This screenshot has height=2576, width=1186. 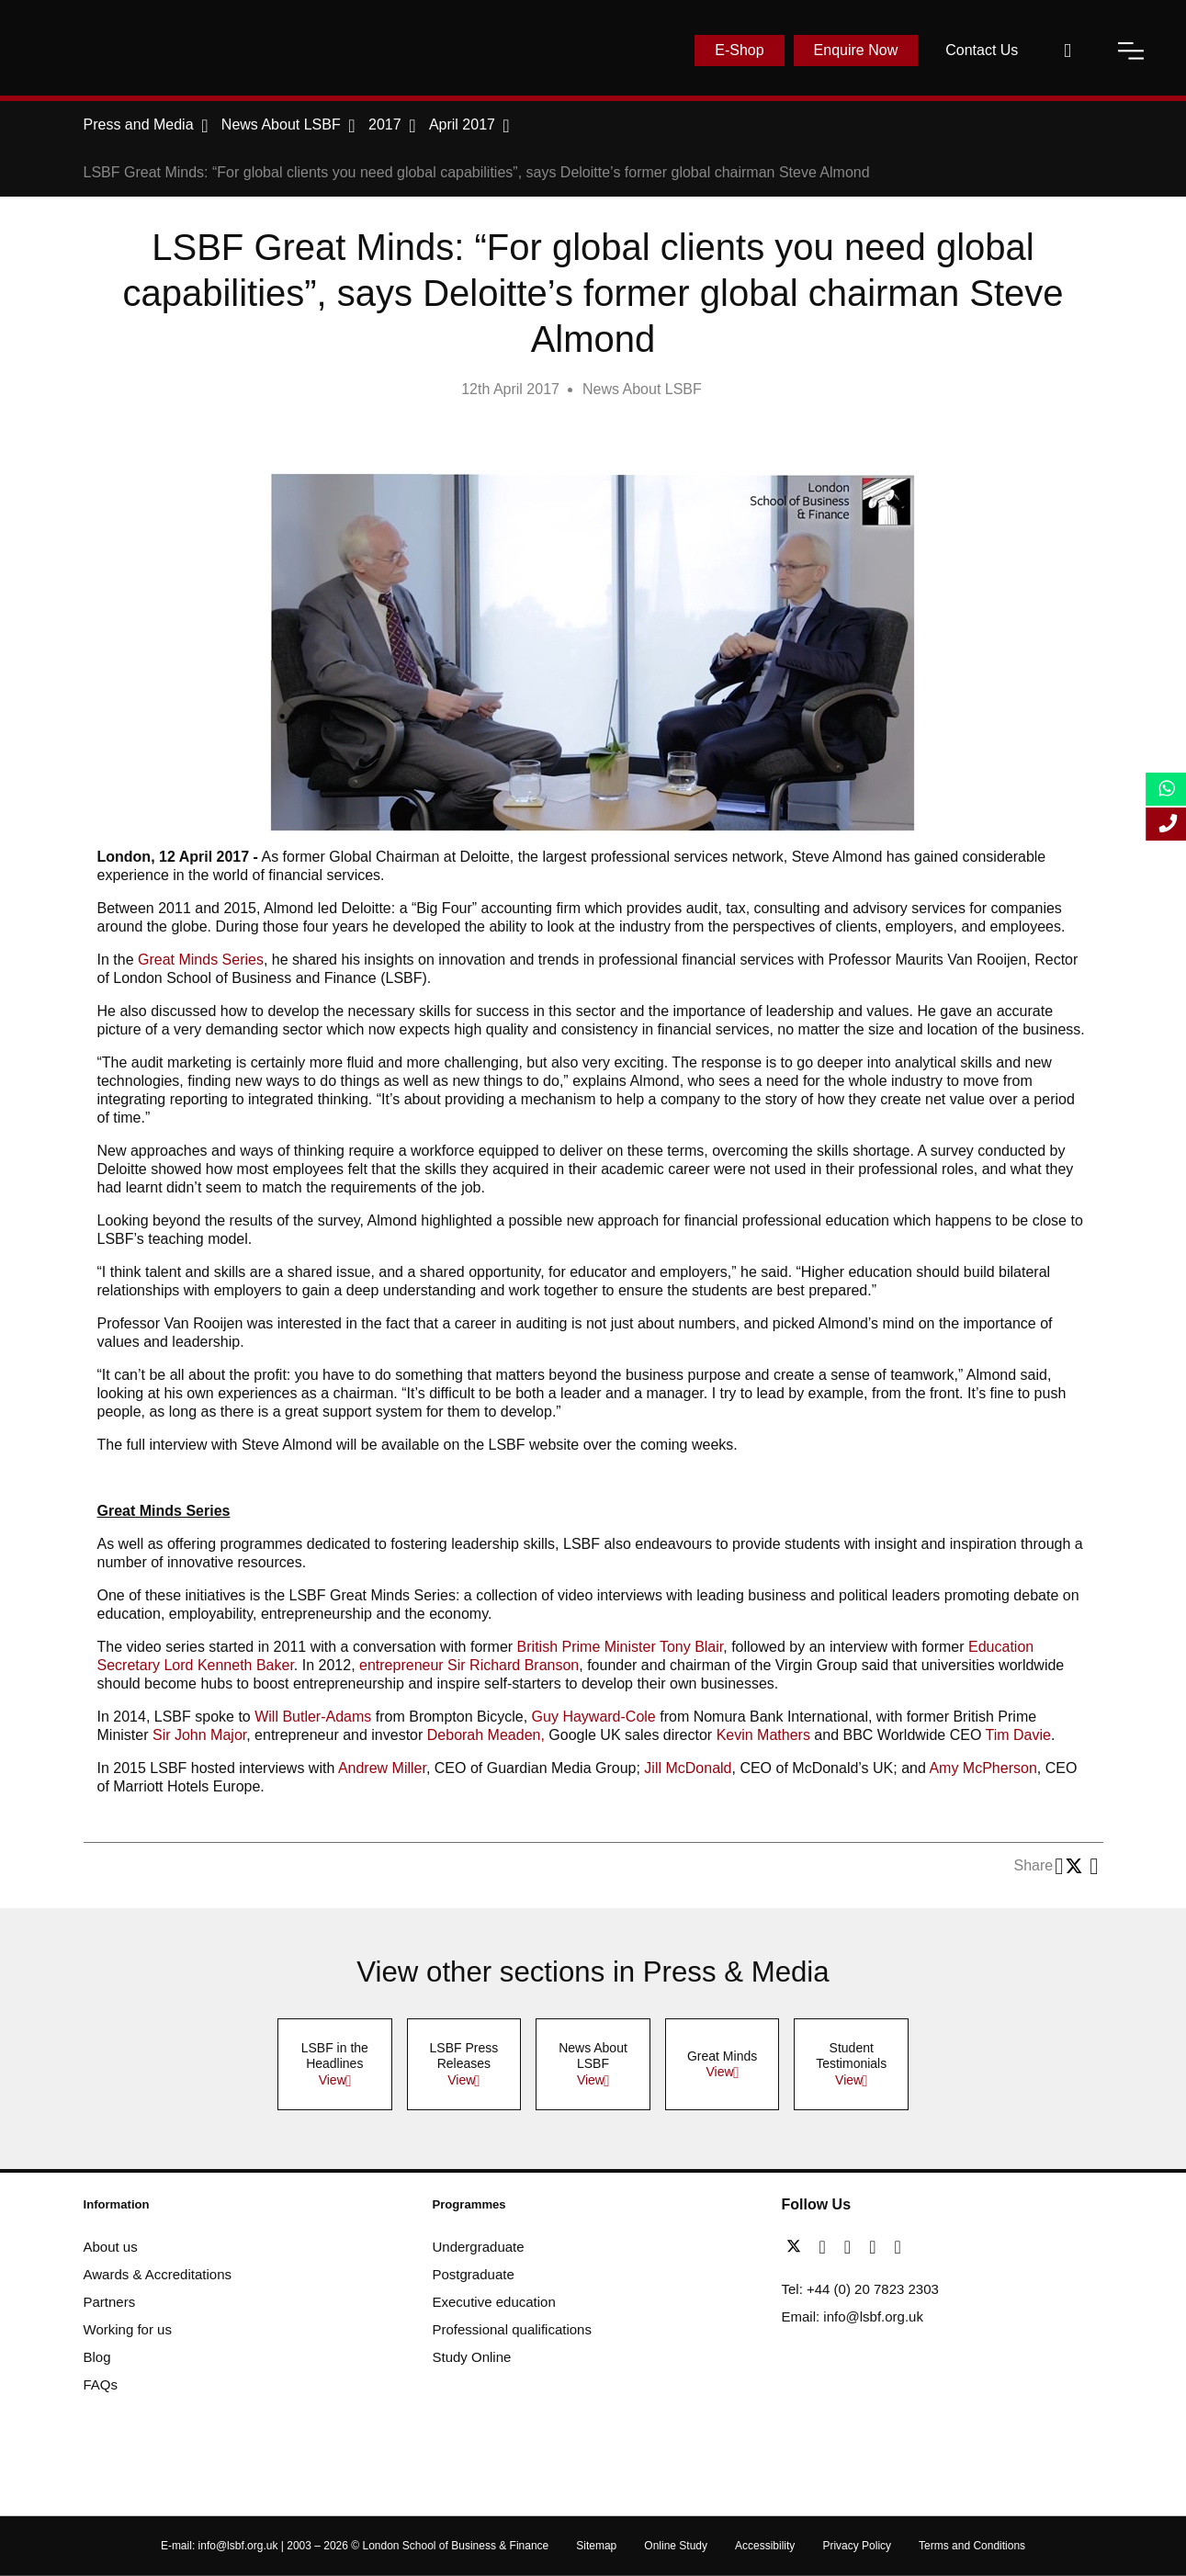 What do you see at coordinates (332, 2080) in the screenshot?
I see `View` at bounding box center [332, 2080].